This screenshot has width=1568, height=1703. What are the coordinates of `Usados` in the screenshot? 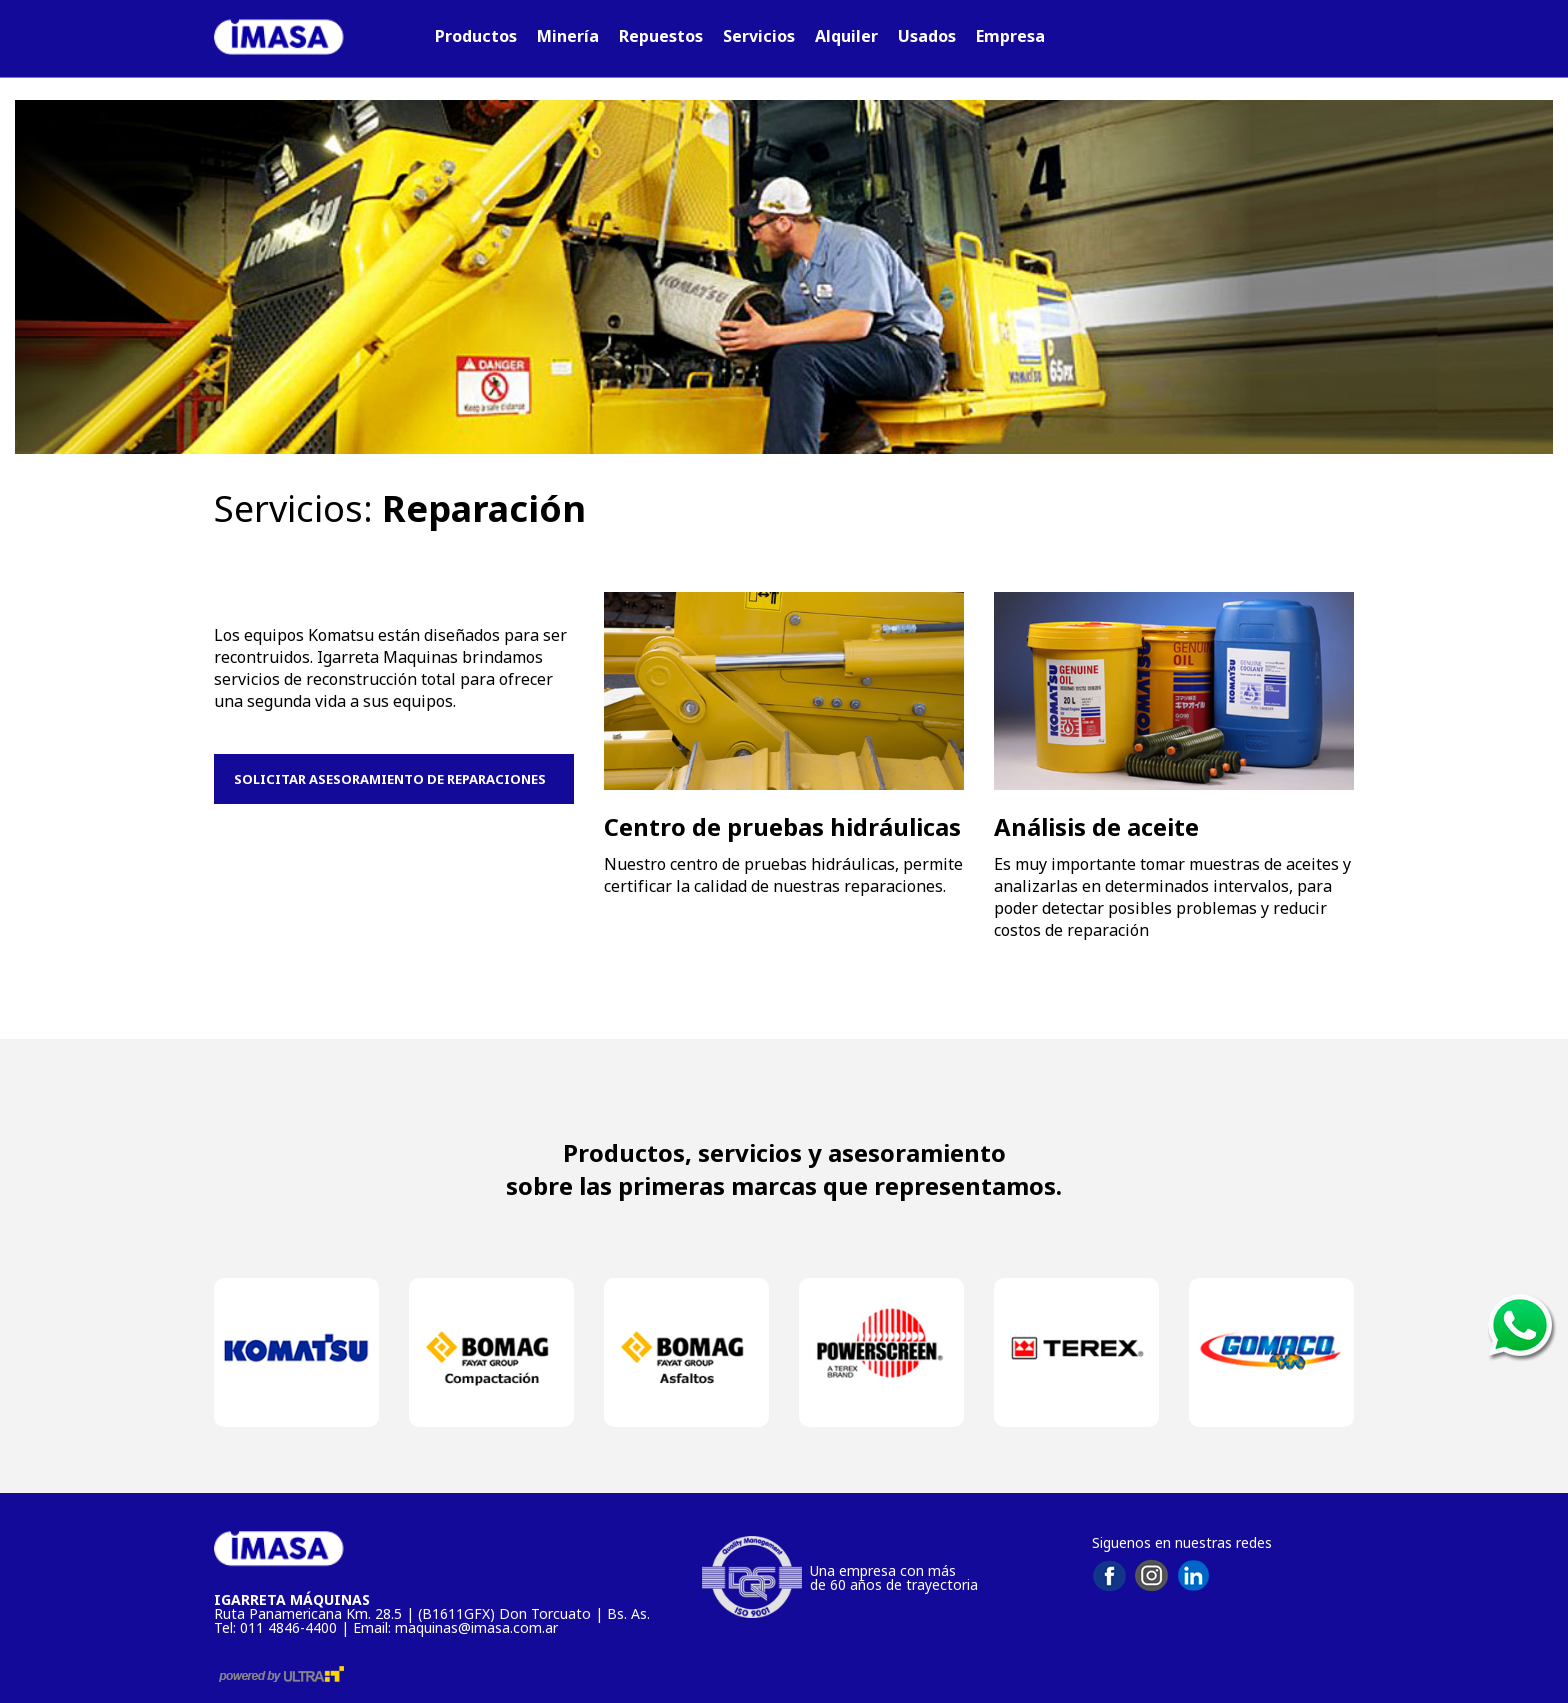 It's located at (927, 36).